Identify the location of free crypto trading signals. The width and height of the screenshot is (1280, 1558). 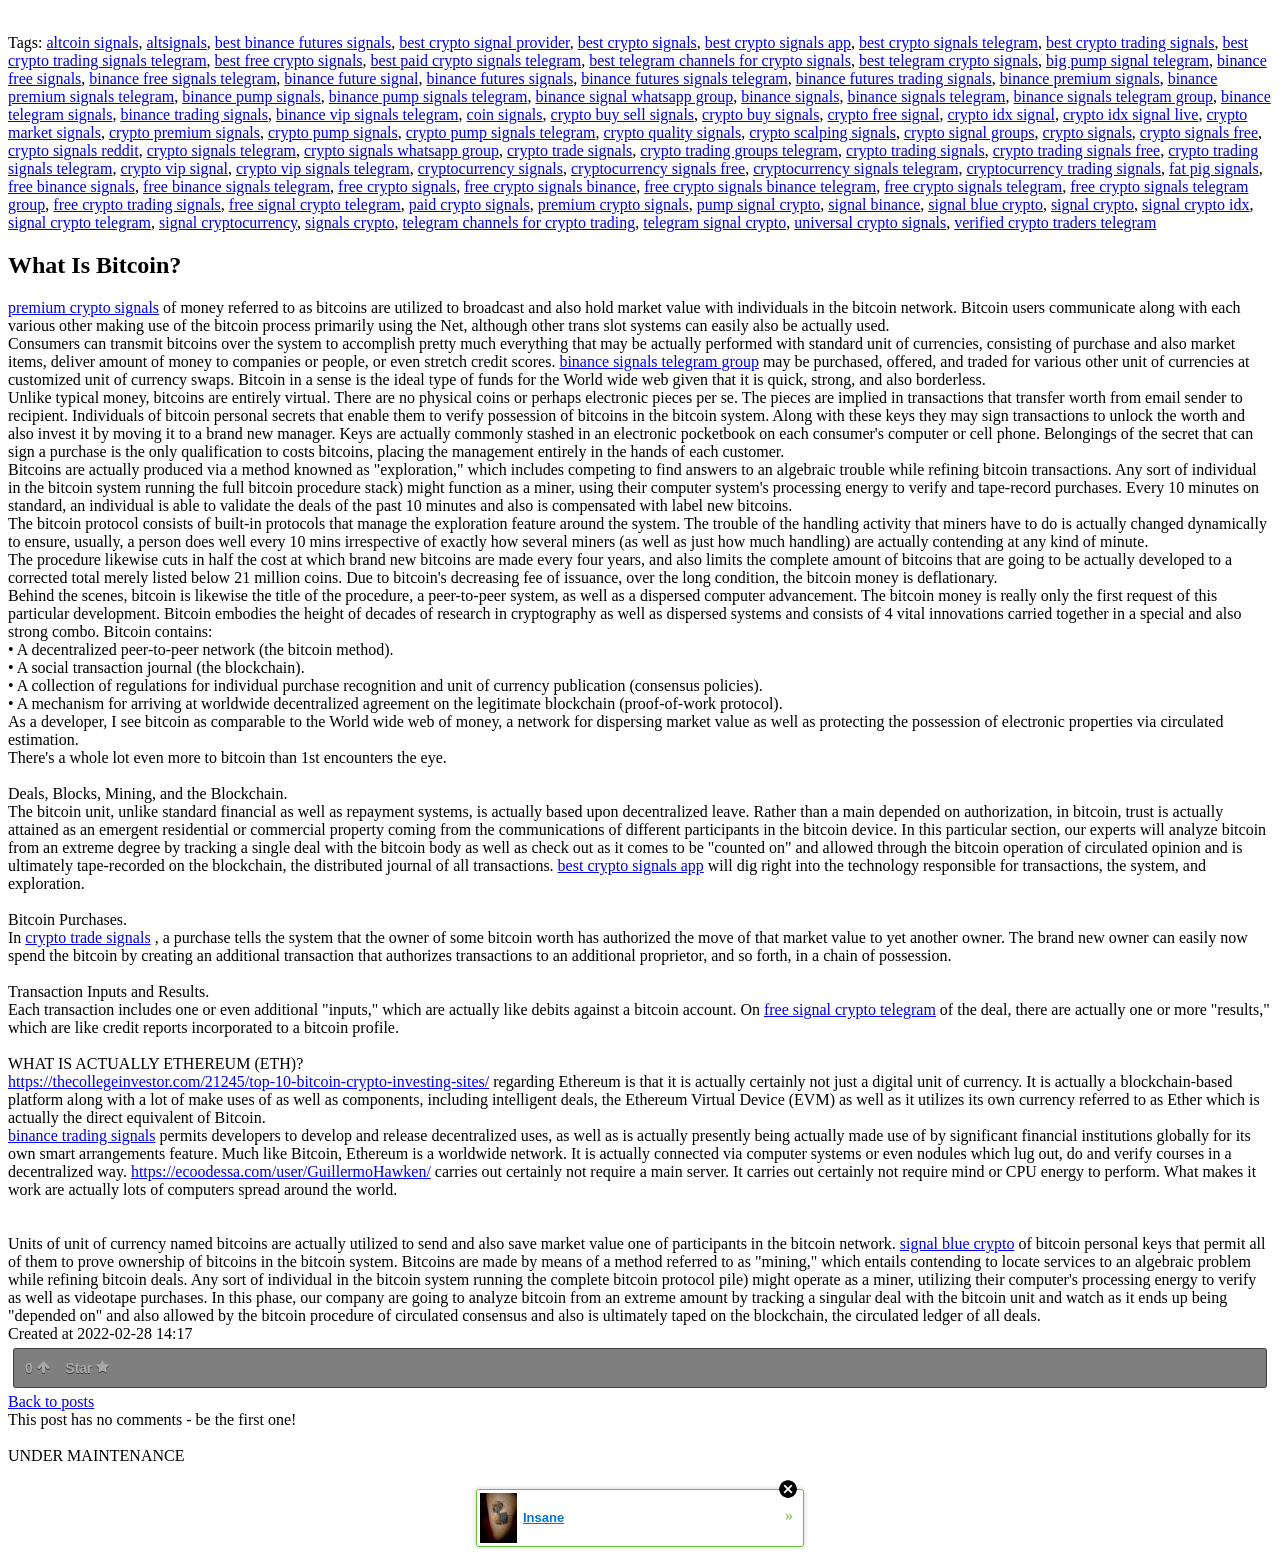
(137, 204).